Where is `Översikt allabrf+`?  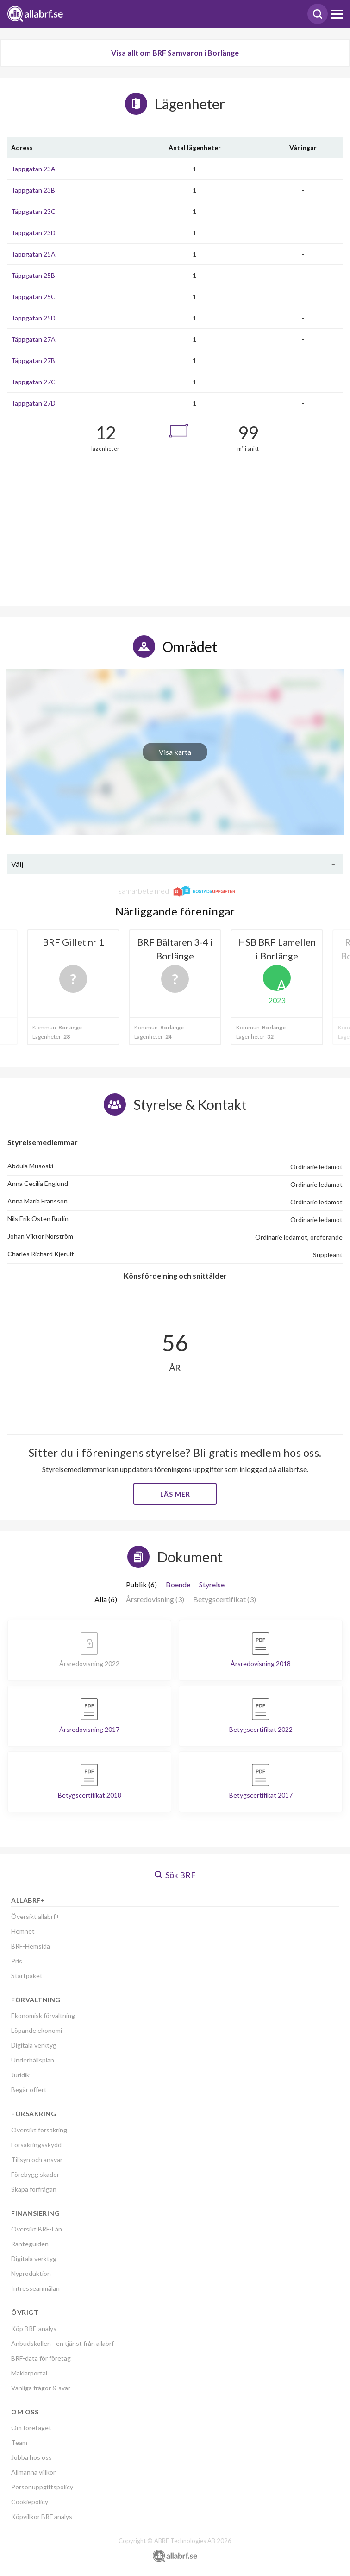
Översikt allabrf+ is located at coordinates (35, 1916).